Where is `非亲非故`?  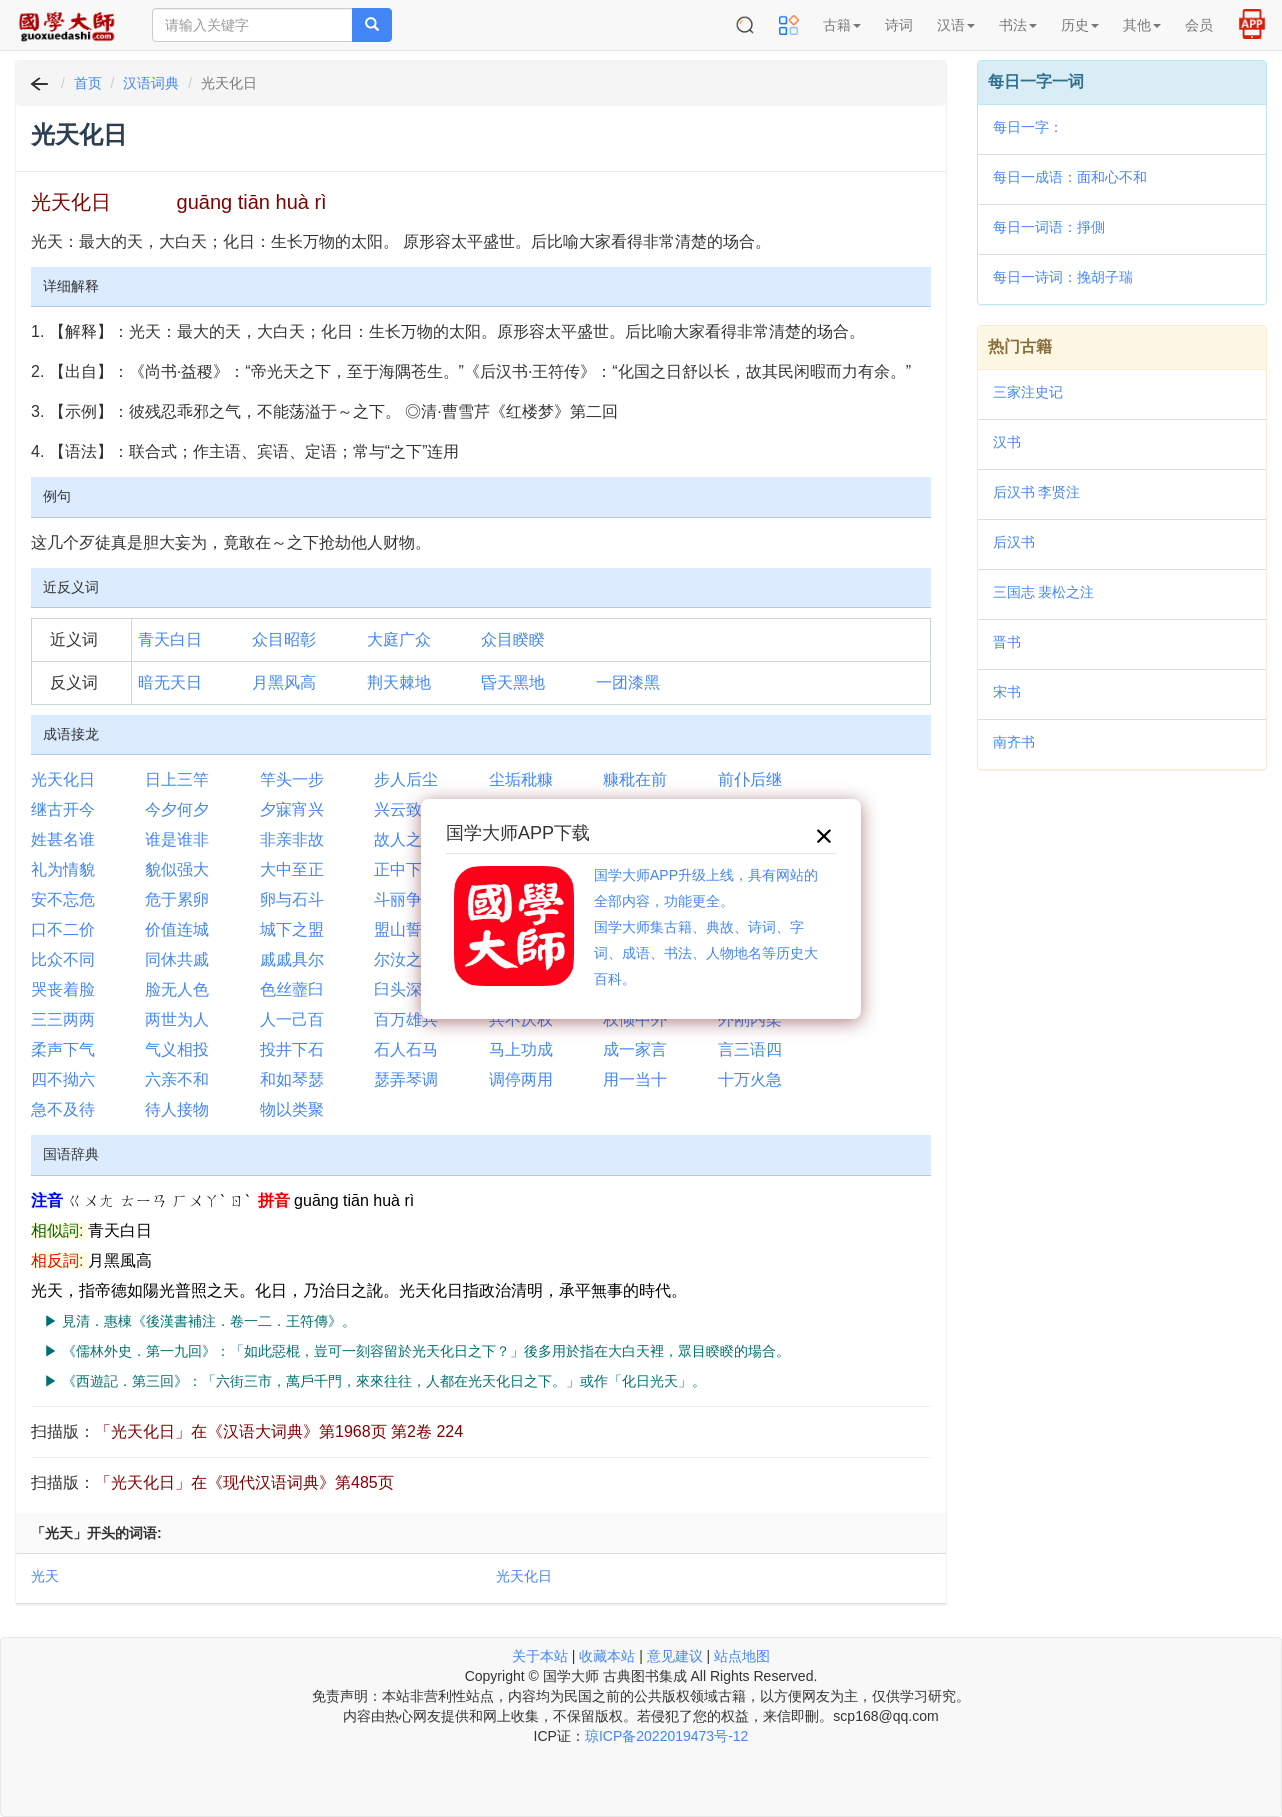 非亲非故 is located at coordinates (292, 839).